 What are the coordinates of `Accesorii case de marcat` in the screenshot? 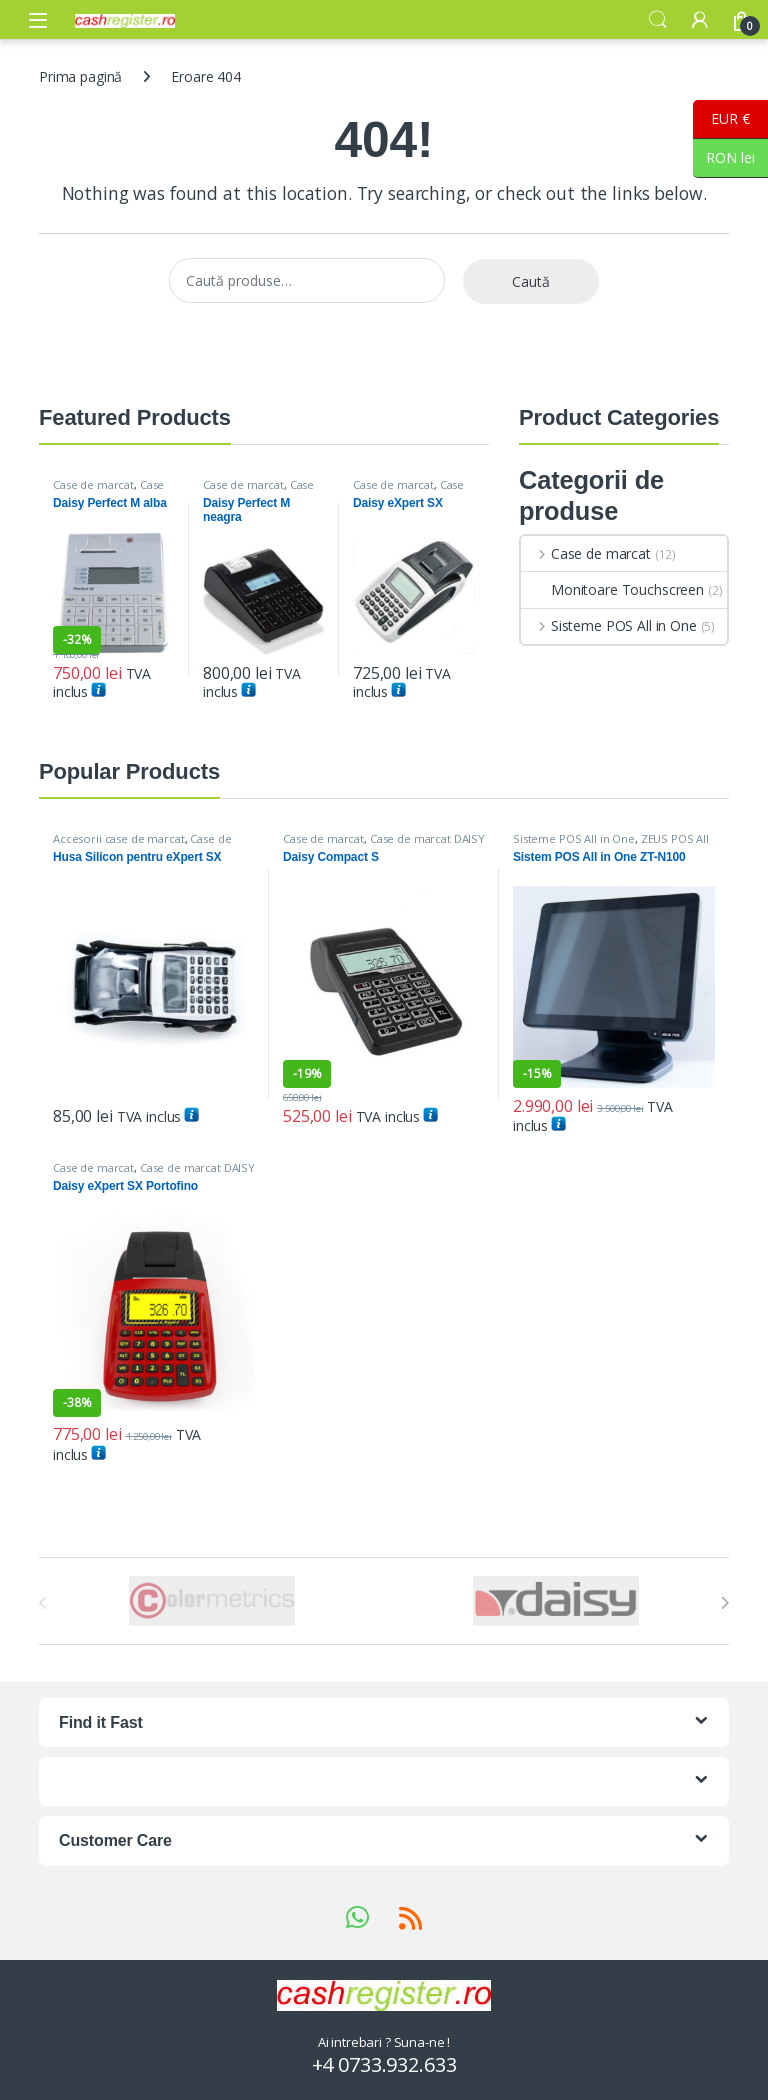 It's located at (119, 838).